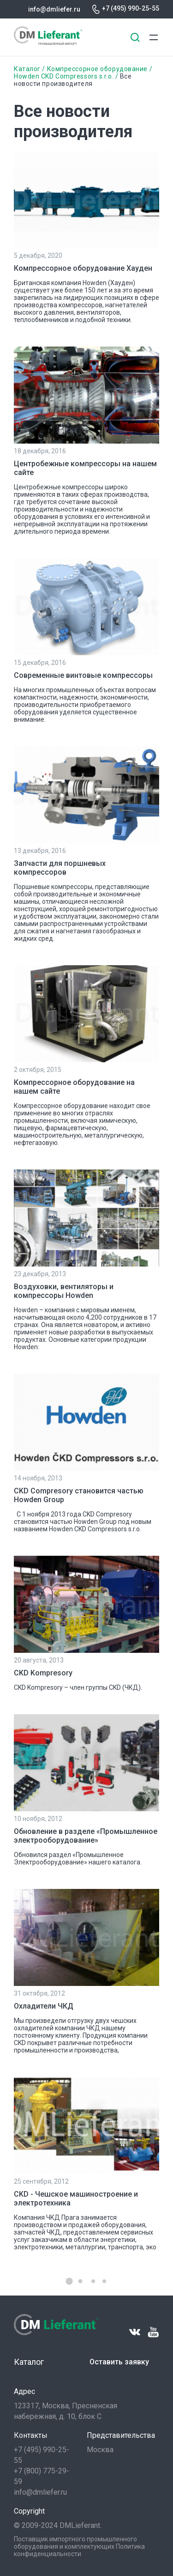  What do you see at coordinates (119, 2361) in the screenshot?
I see `Оставить заявку` at bounding box center [119, 2361].